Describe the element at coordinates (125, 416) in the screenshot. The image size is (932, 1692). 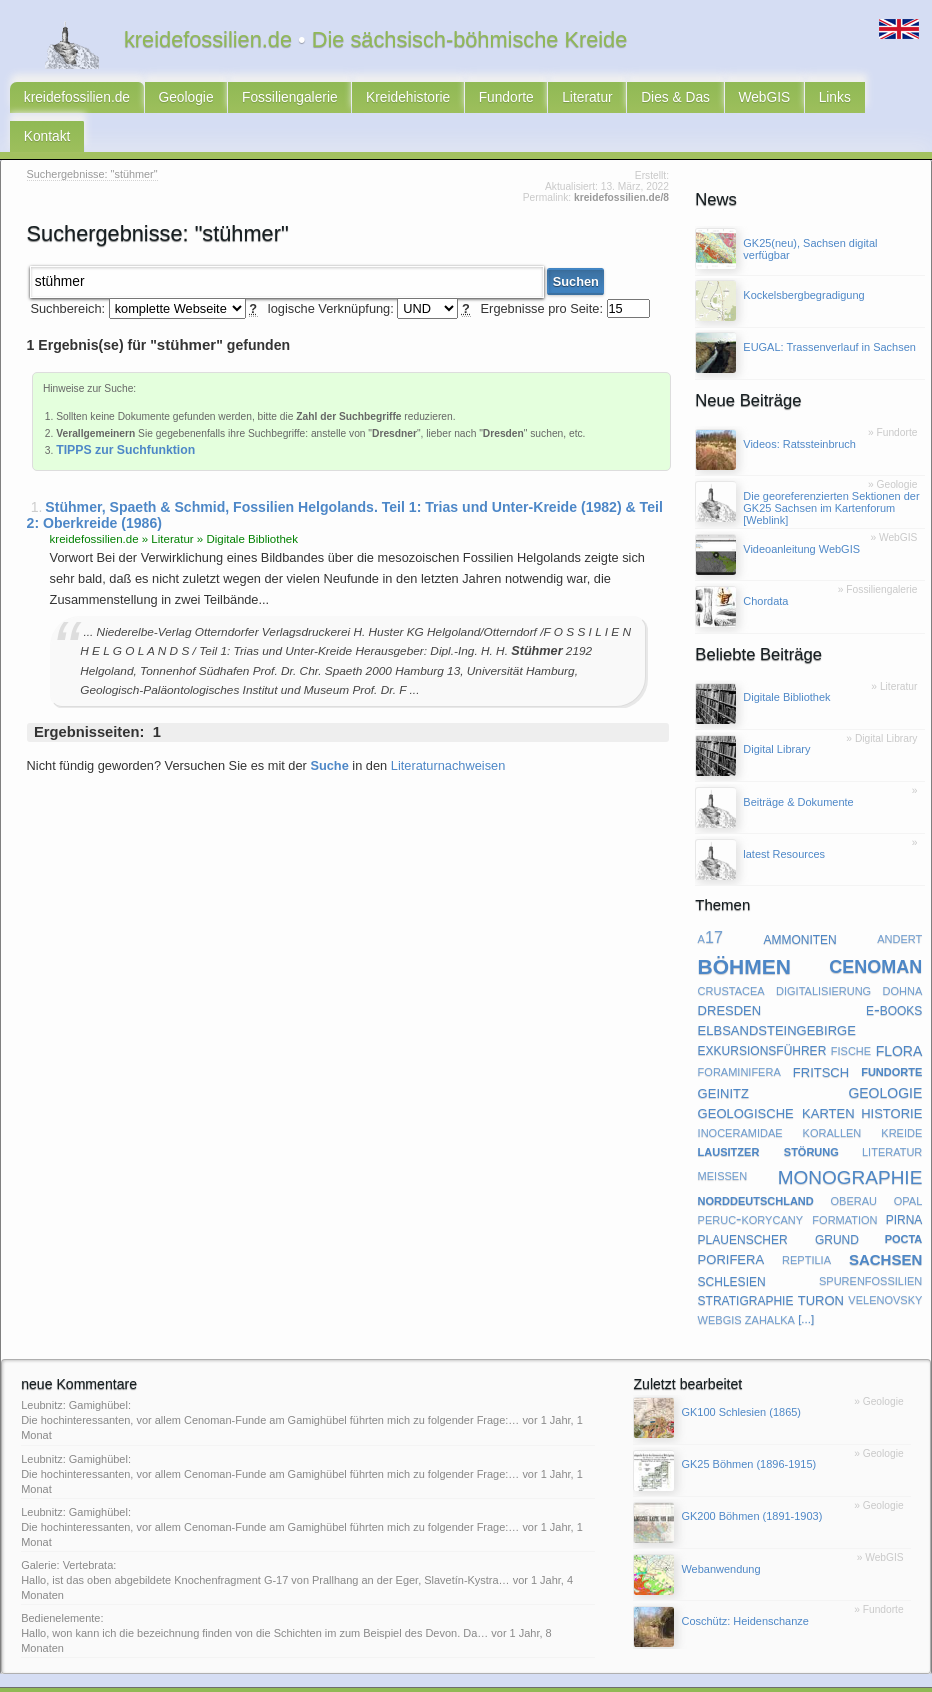
I see `TIPPS zur Suchfunktion` at that location.